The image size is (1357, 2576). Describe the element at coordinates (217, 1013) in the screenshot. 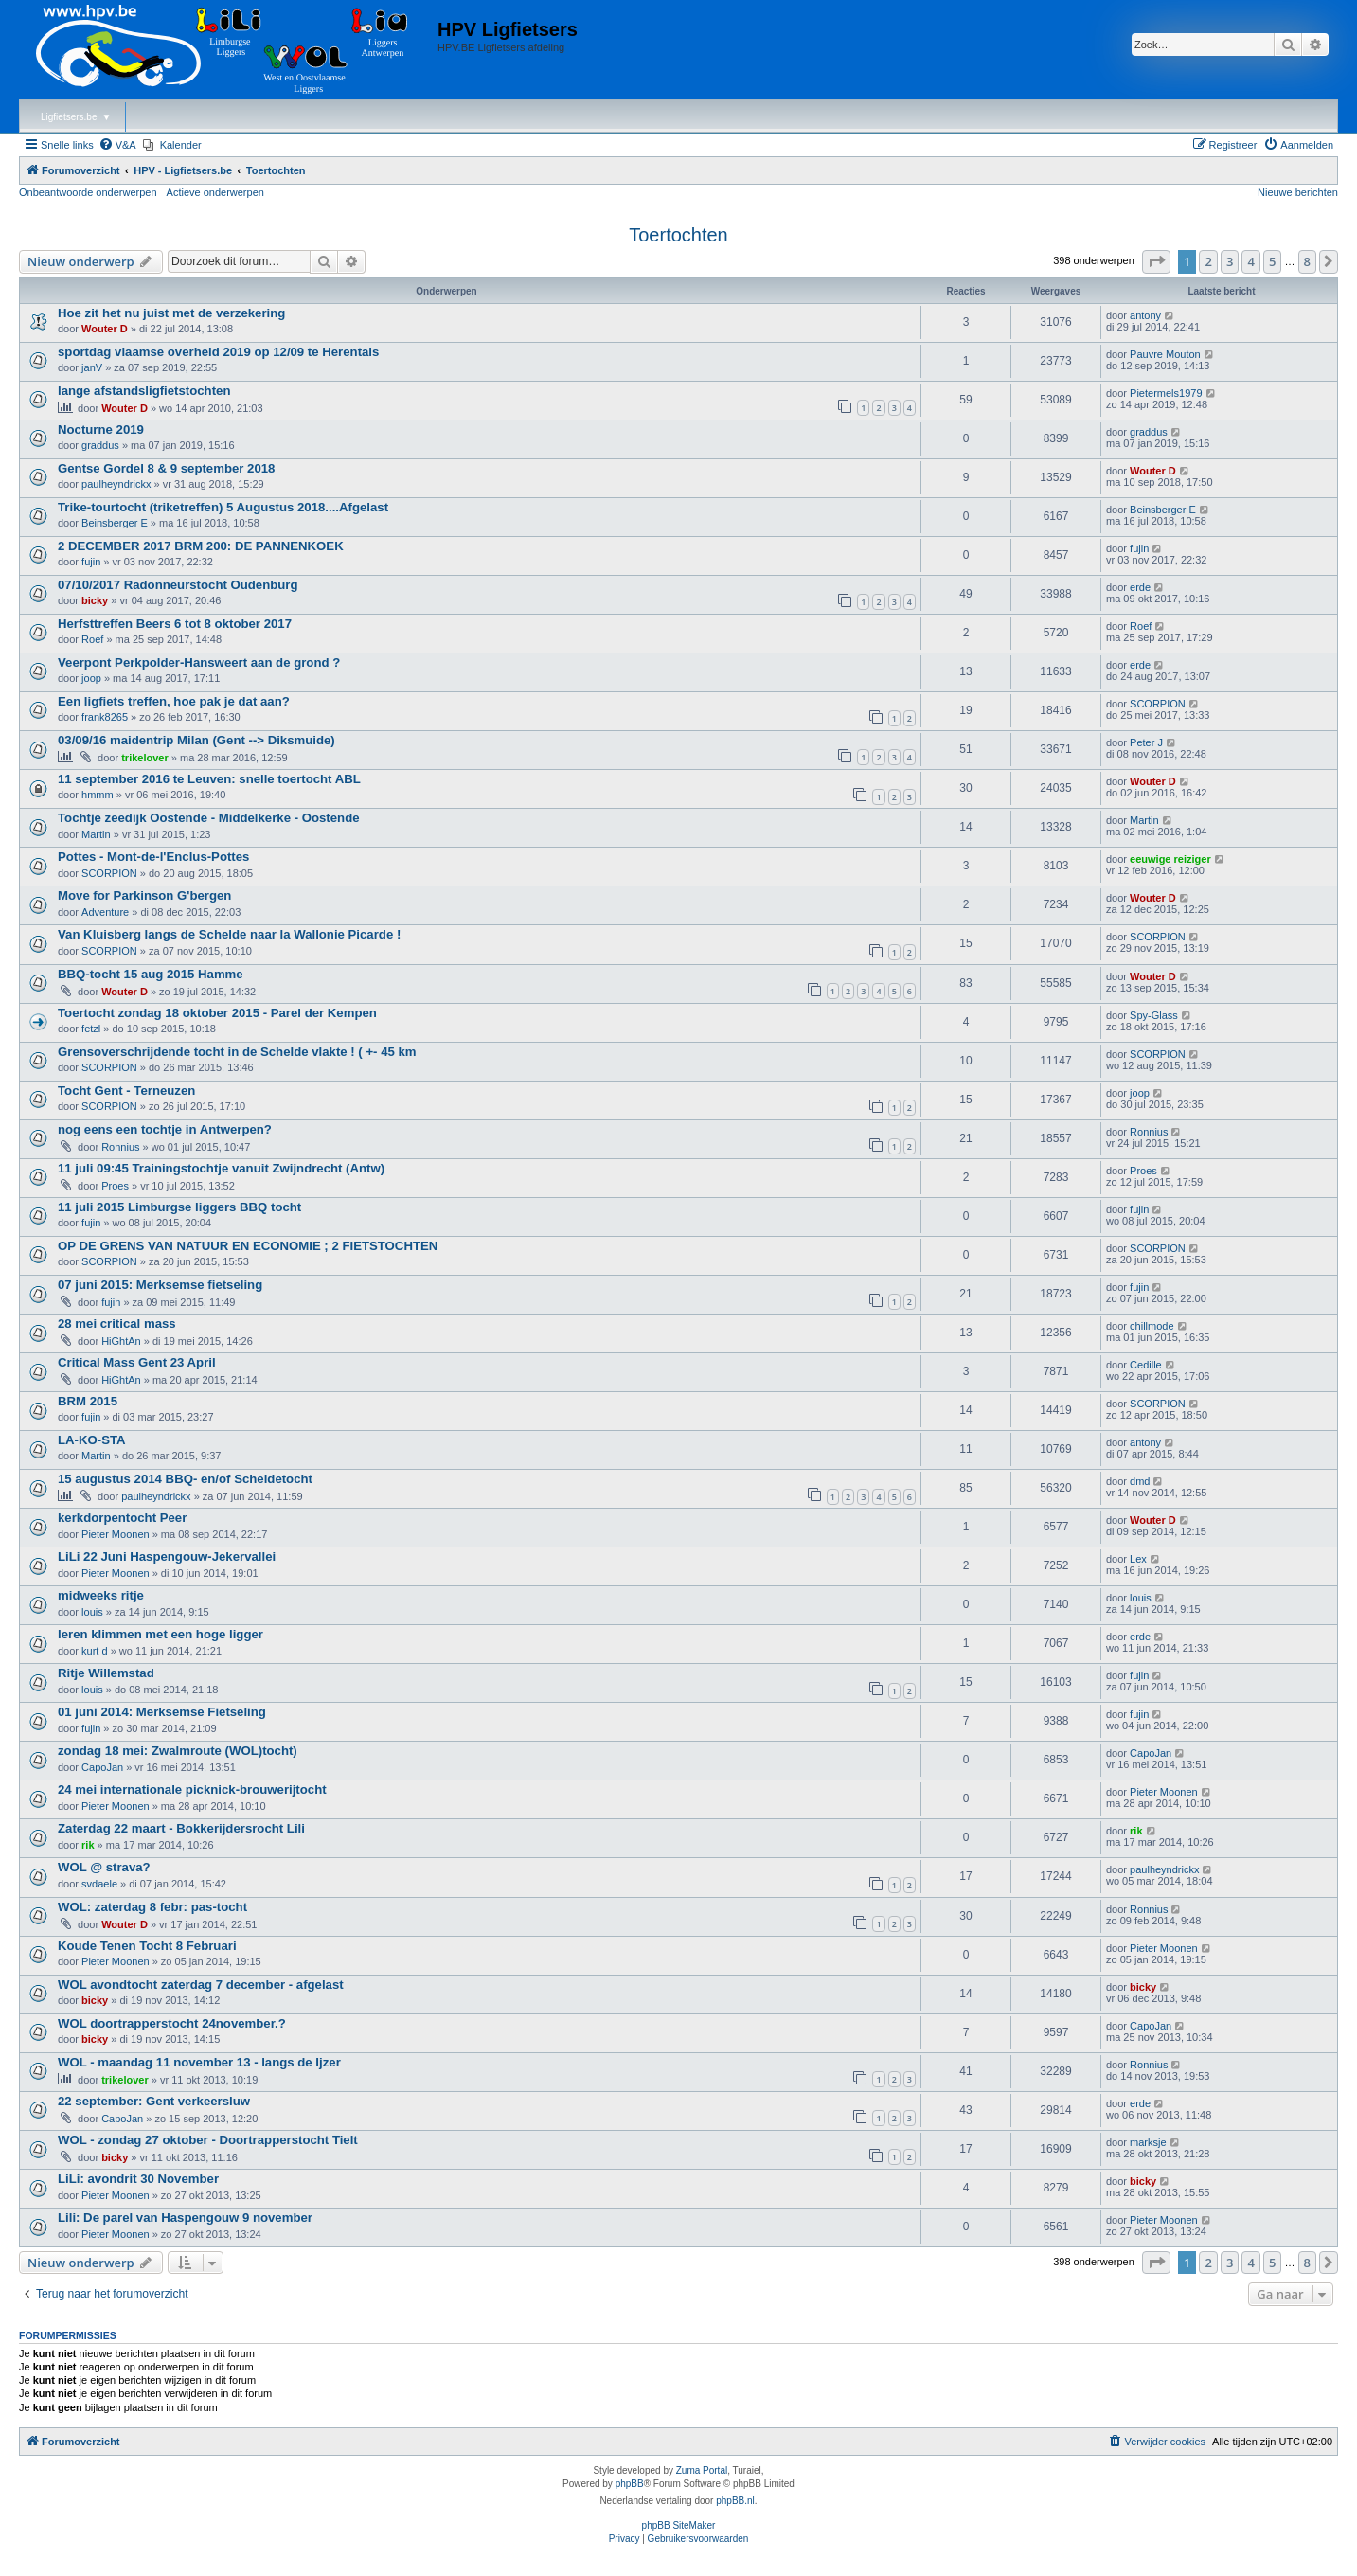

I see `Toertocht zondag 18 oktober 2015 - Parel der Kempen` at that location.